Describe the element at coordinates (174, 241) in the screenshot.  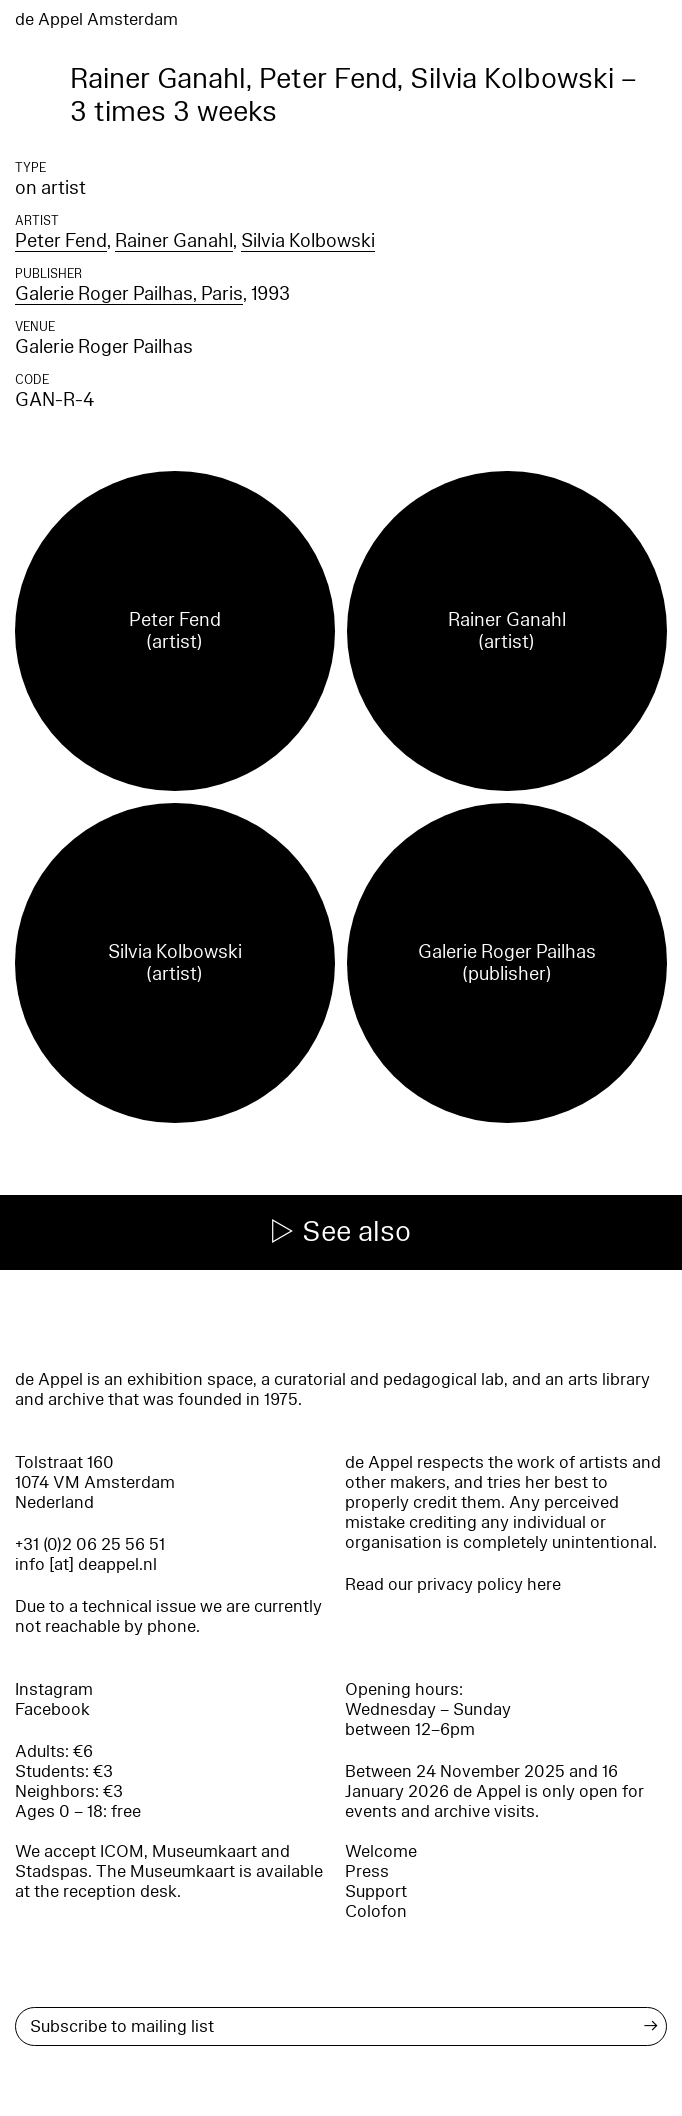
I see `Rainer Ganahl` at that location.